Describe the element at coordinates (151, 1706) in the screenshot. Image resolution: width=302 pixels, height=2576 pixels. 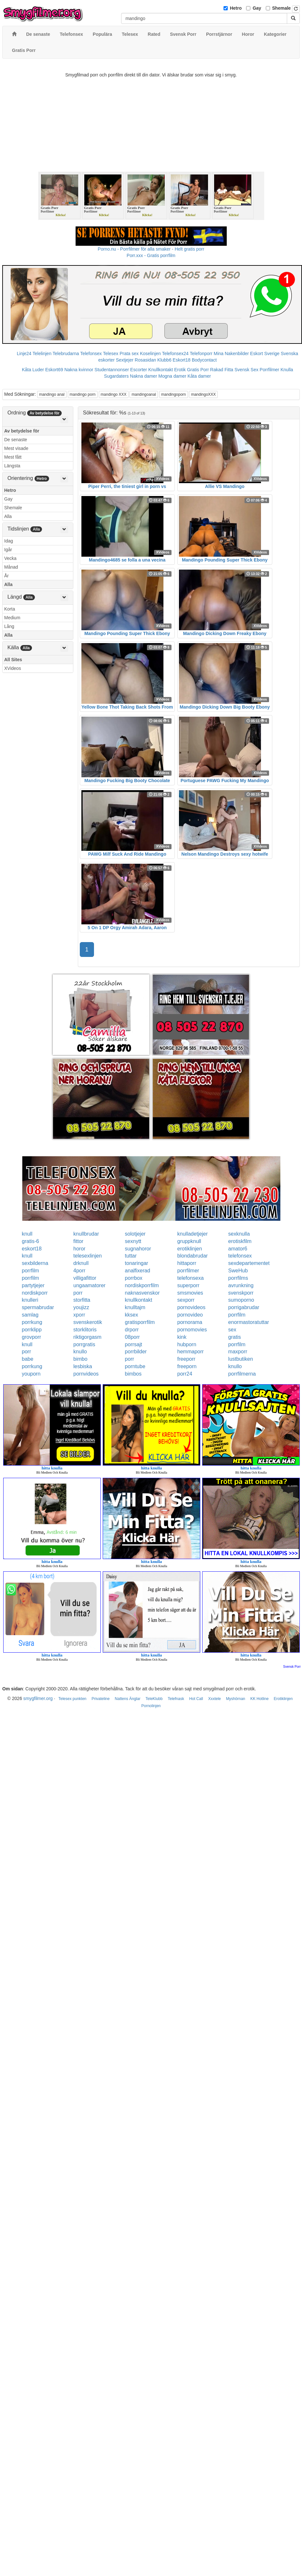
I see `Pornolinjen` at that location.